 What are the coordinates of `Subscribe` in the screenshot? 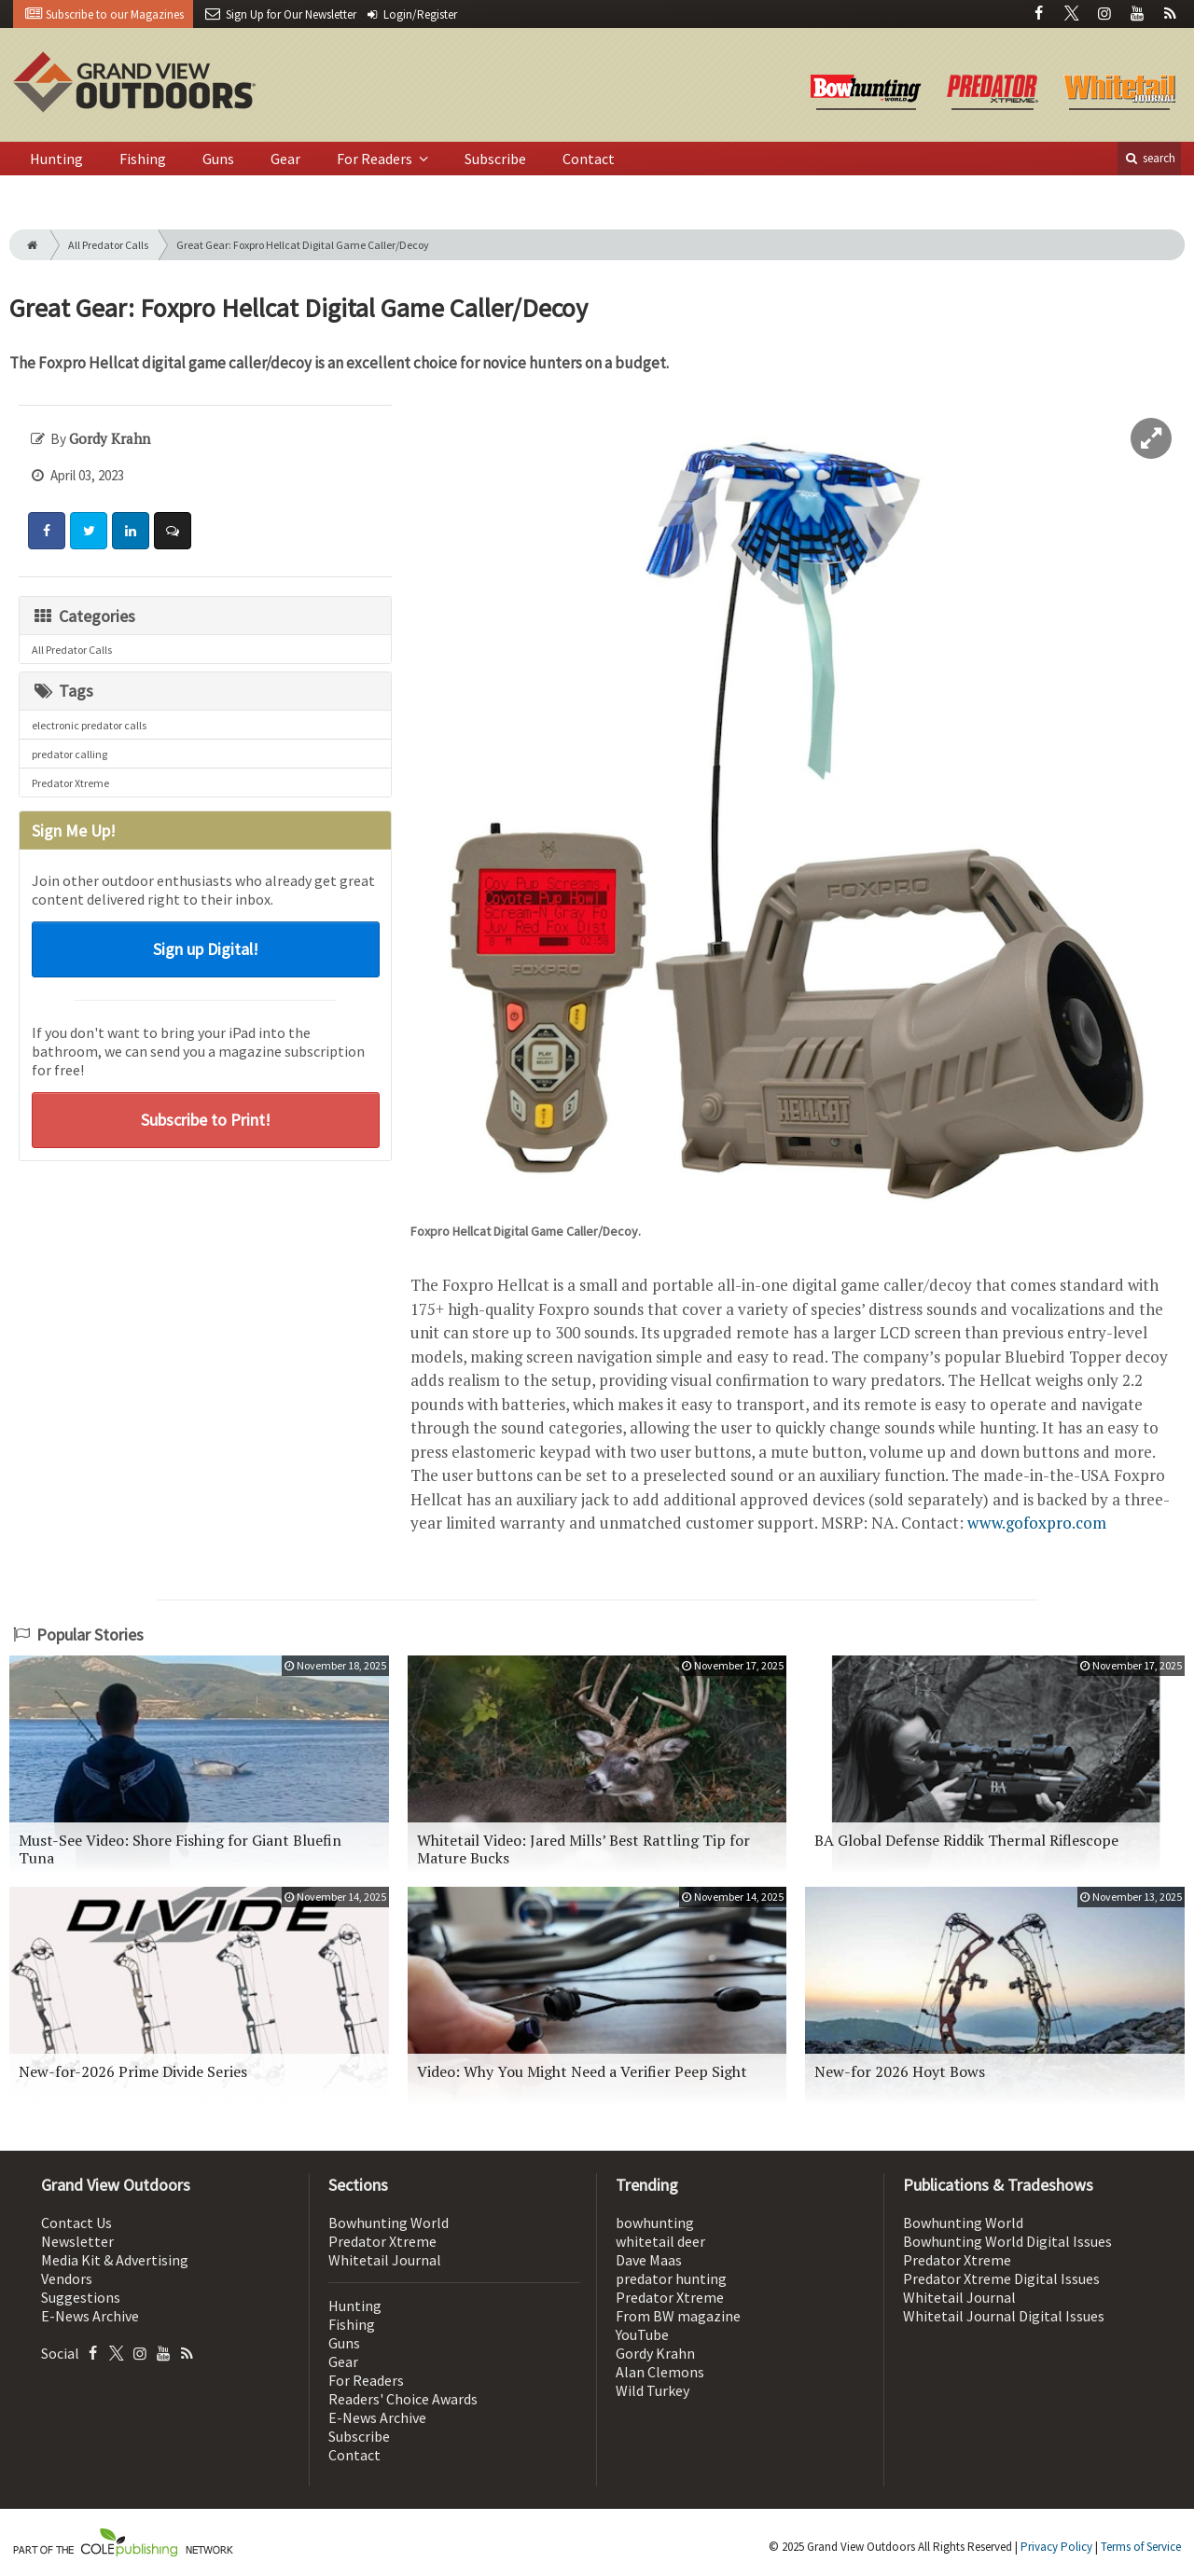 It's located at (495, 158).